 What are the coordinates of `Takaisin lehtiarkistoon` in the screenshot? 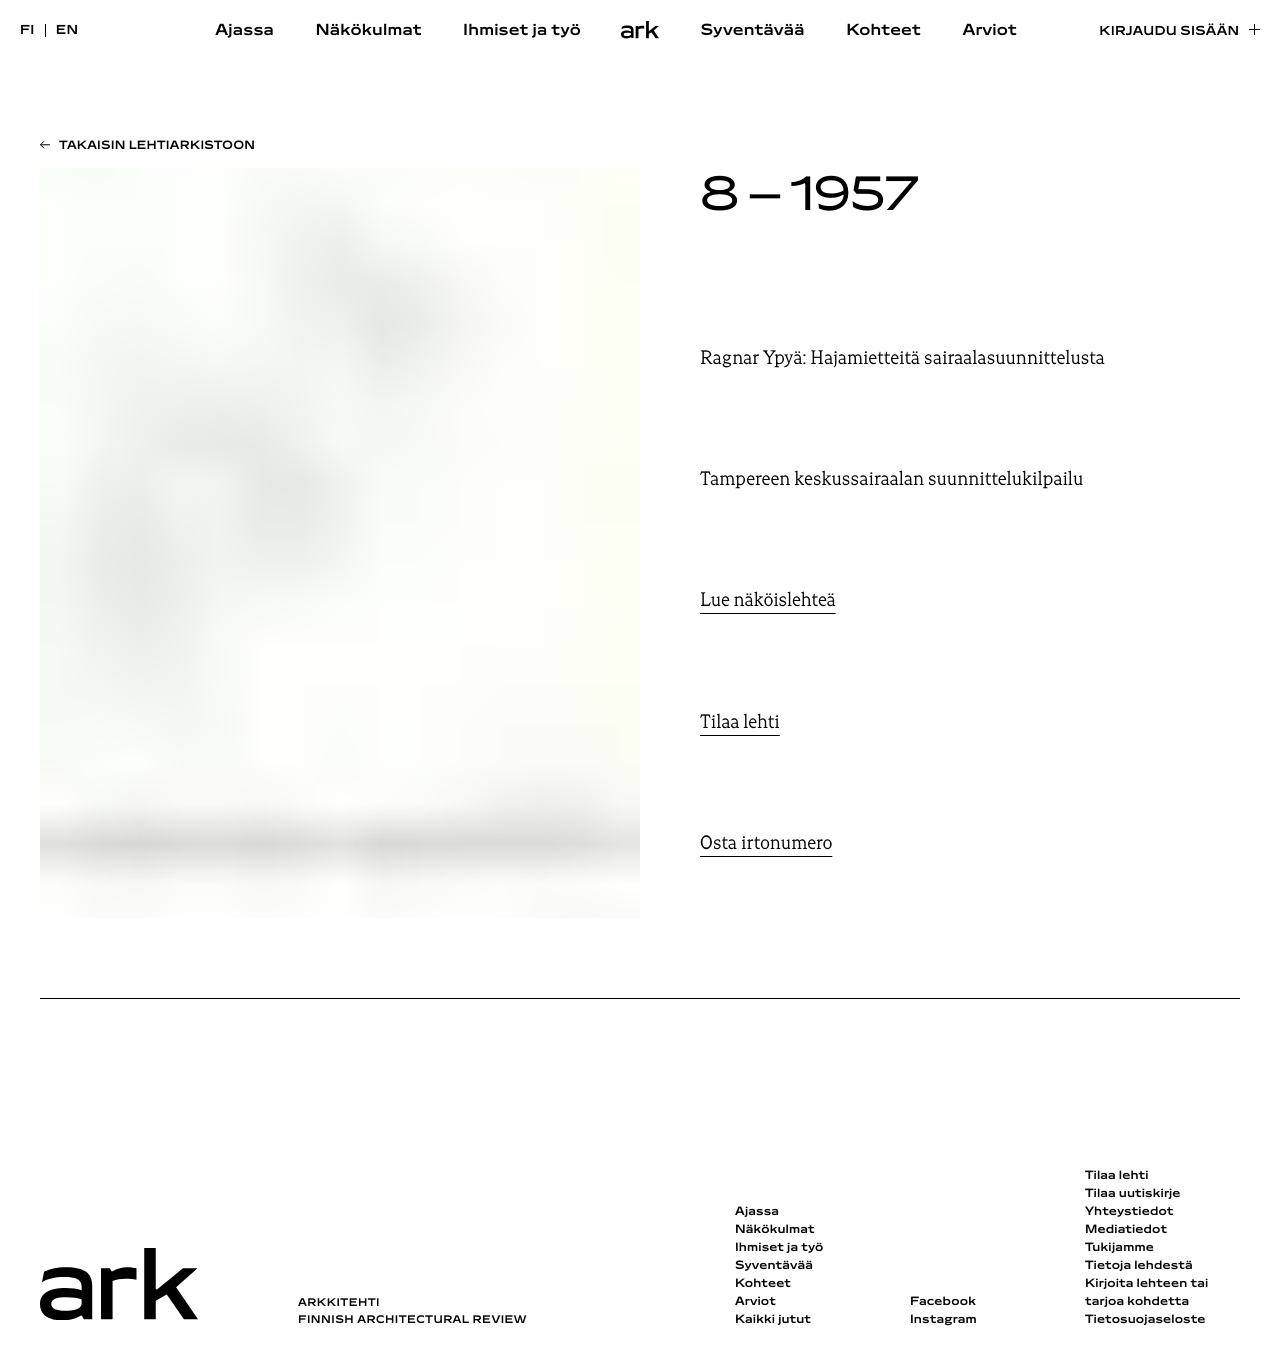 It's located at (157, 146).